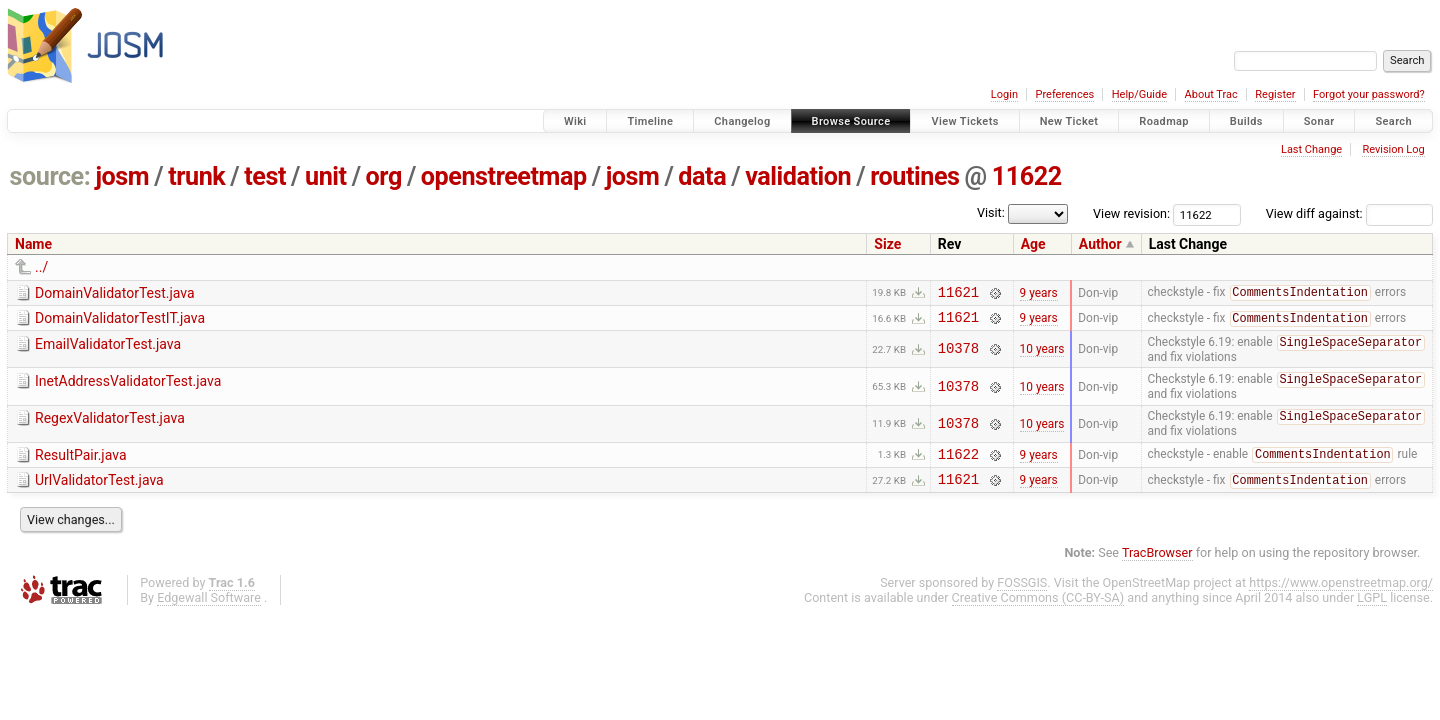 This screenshot has height=720, width=1440. I want to click on Edgewall Software, so click(209, 612).